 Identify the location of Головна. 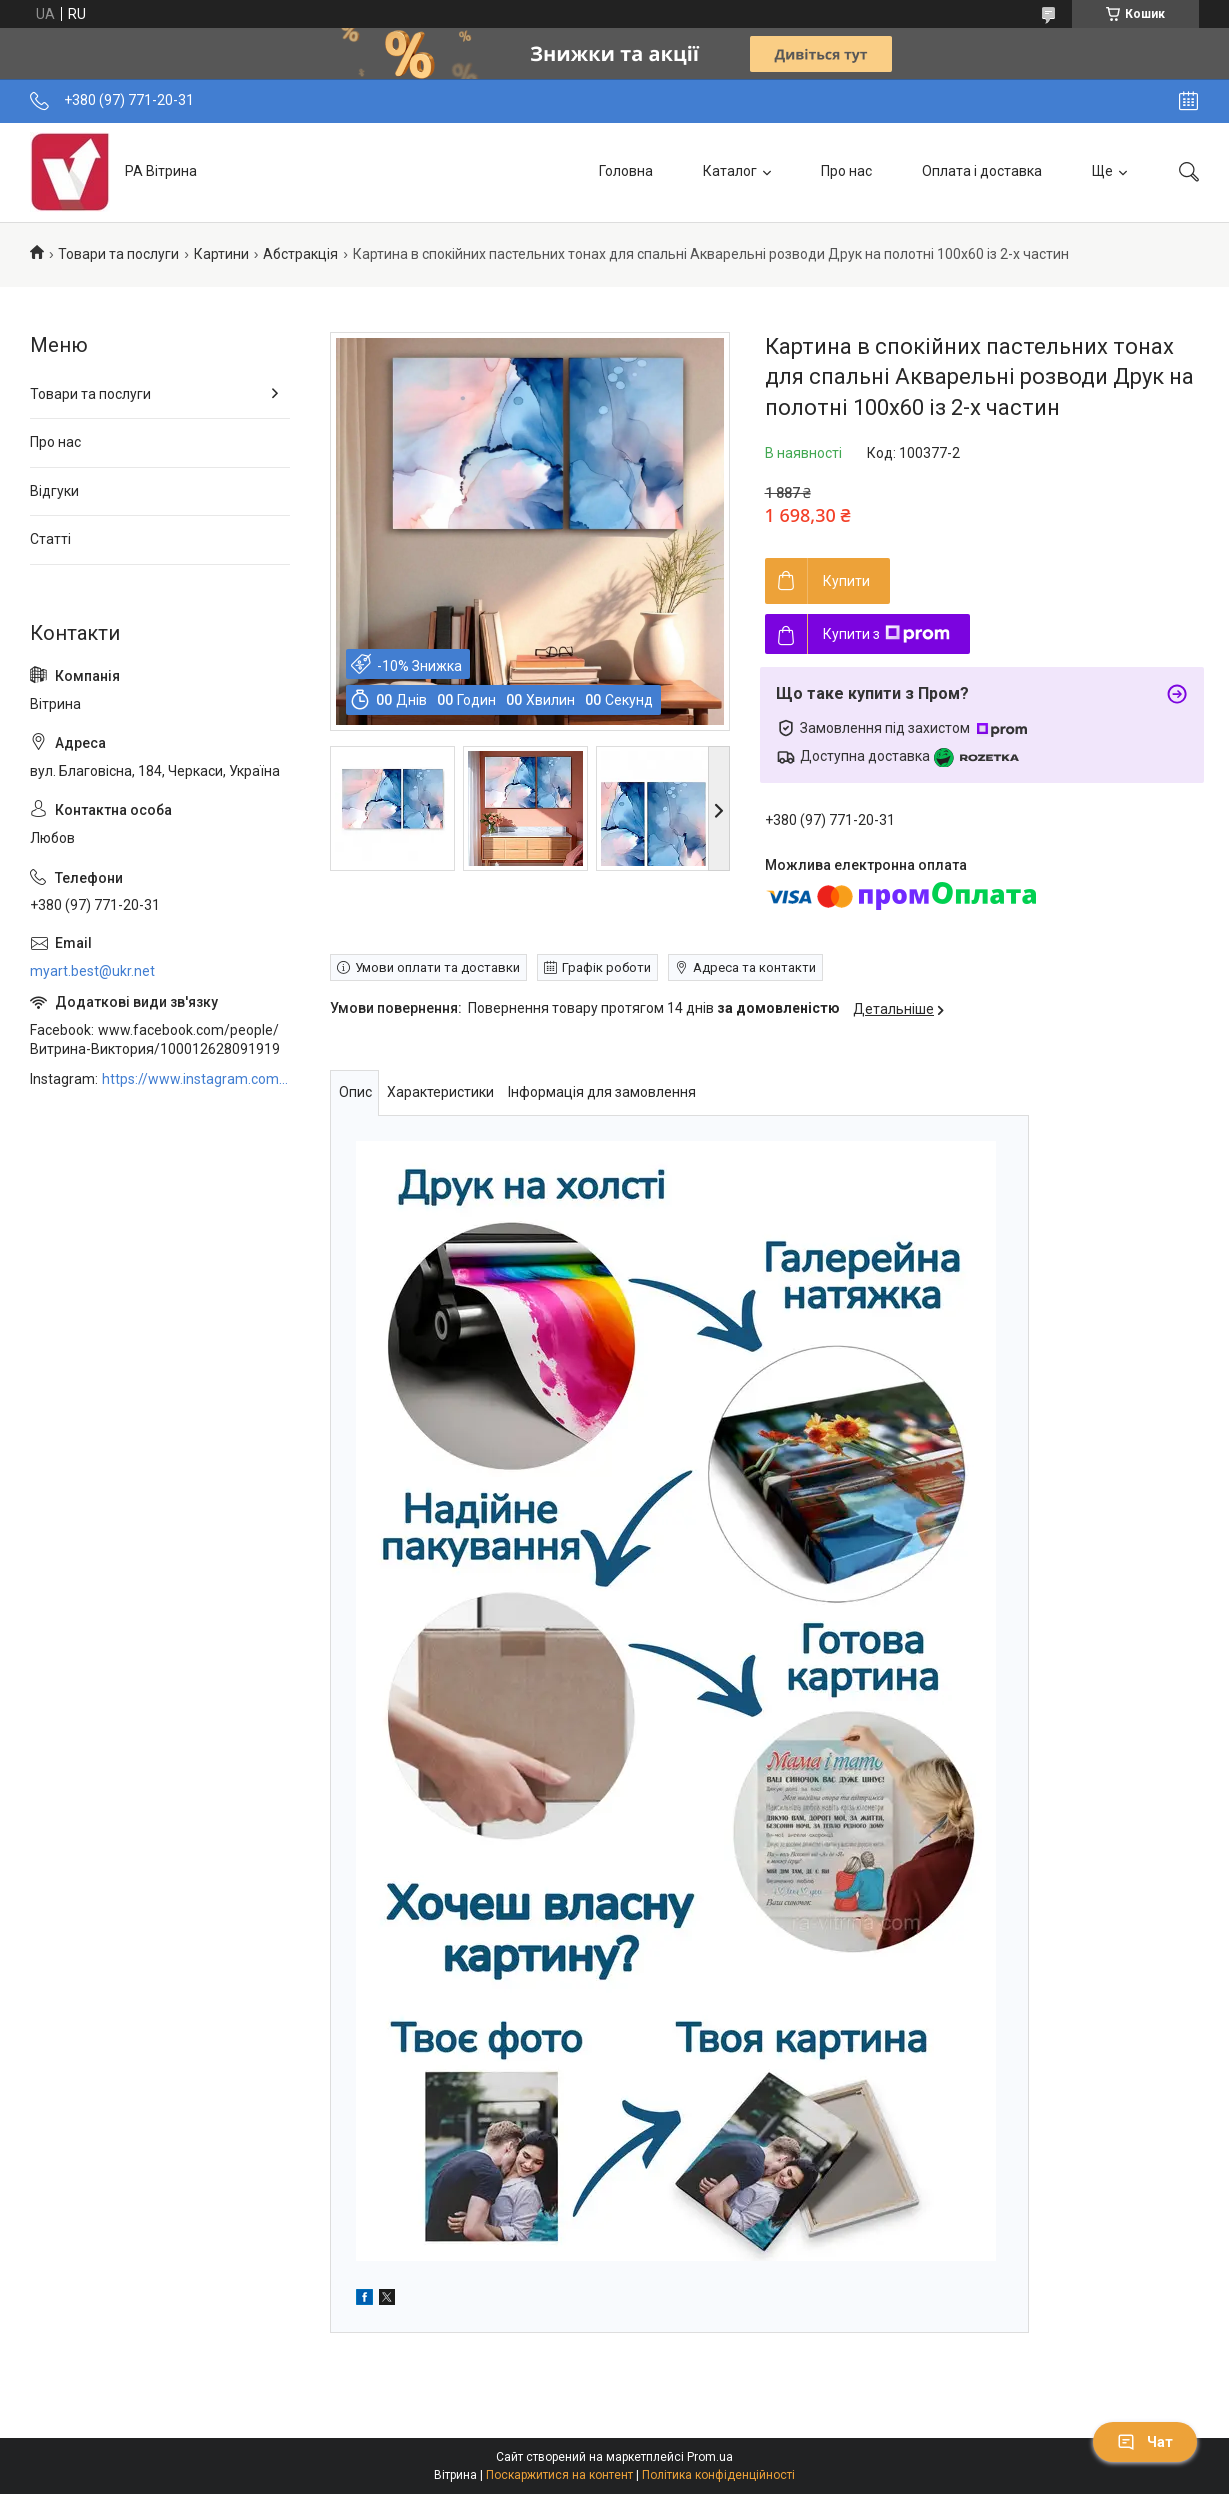
(626, 171).